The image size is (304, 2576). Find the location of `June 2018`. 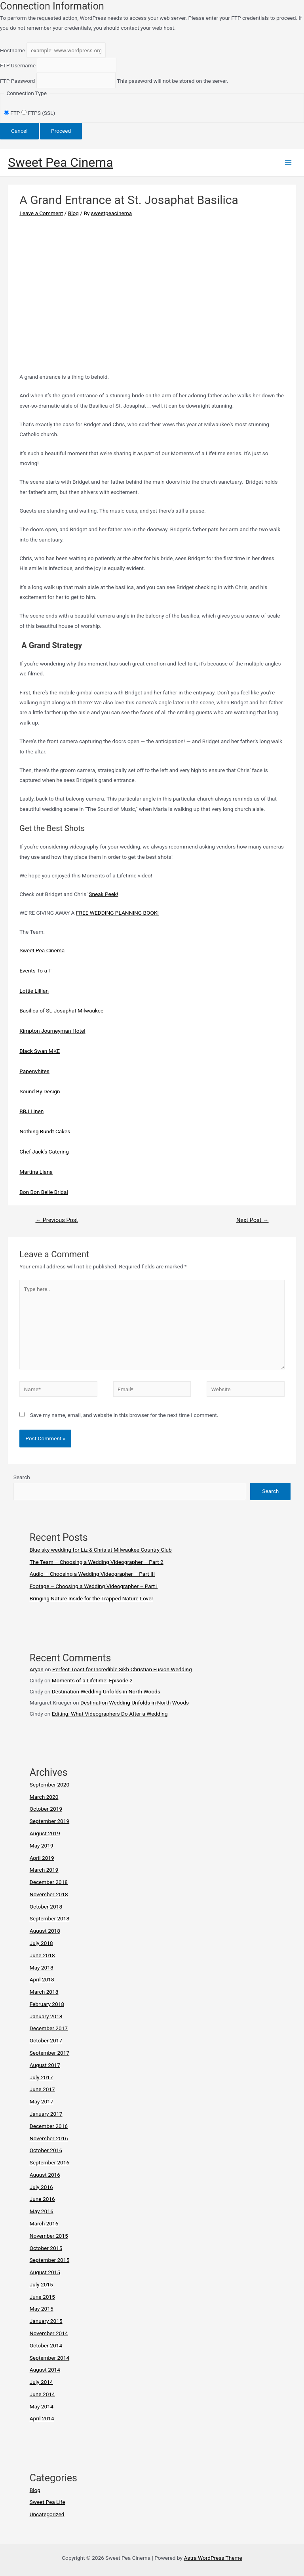

June 2018 is located at coordinates (42, 1955).